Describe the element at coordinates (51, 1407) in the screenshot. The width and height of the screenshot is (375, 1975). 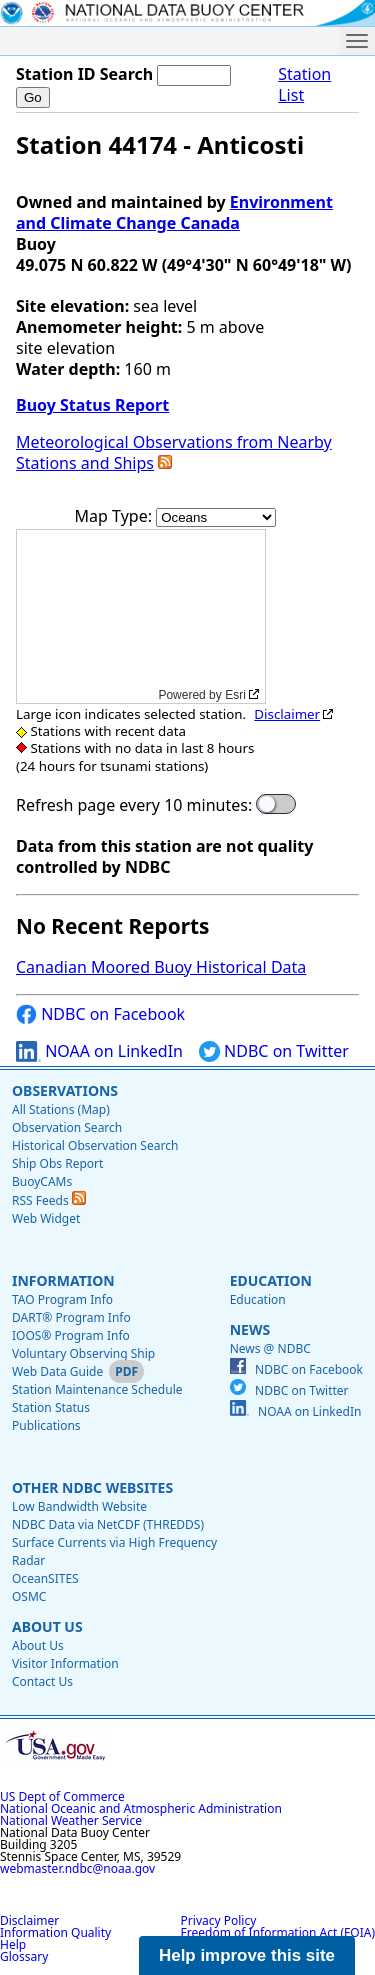
I see `Station Status` at that location.